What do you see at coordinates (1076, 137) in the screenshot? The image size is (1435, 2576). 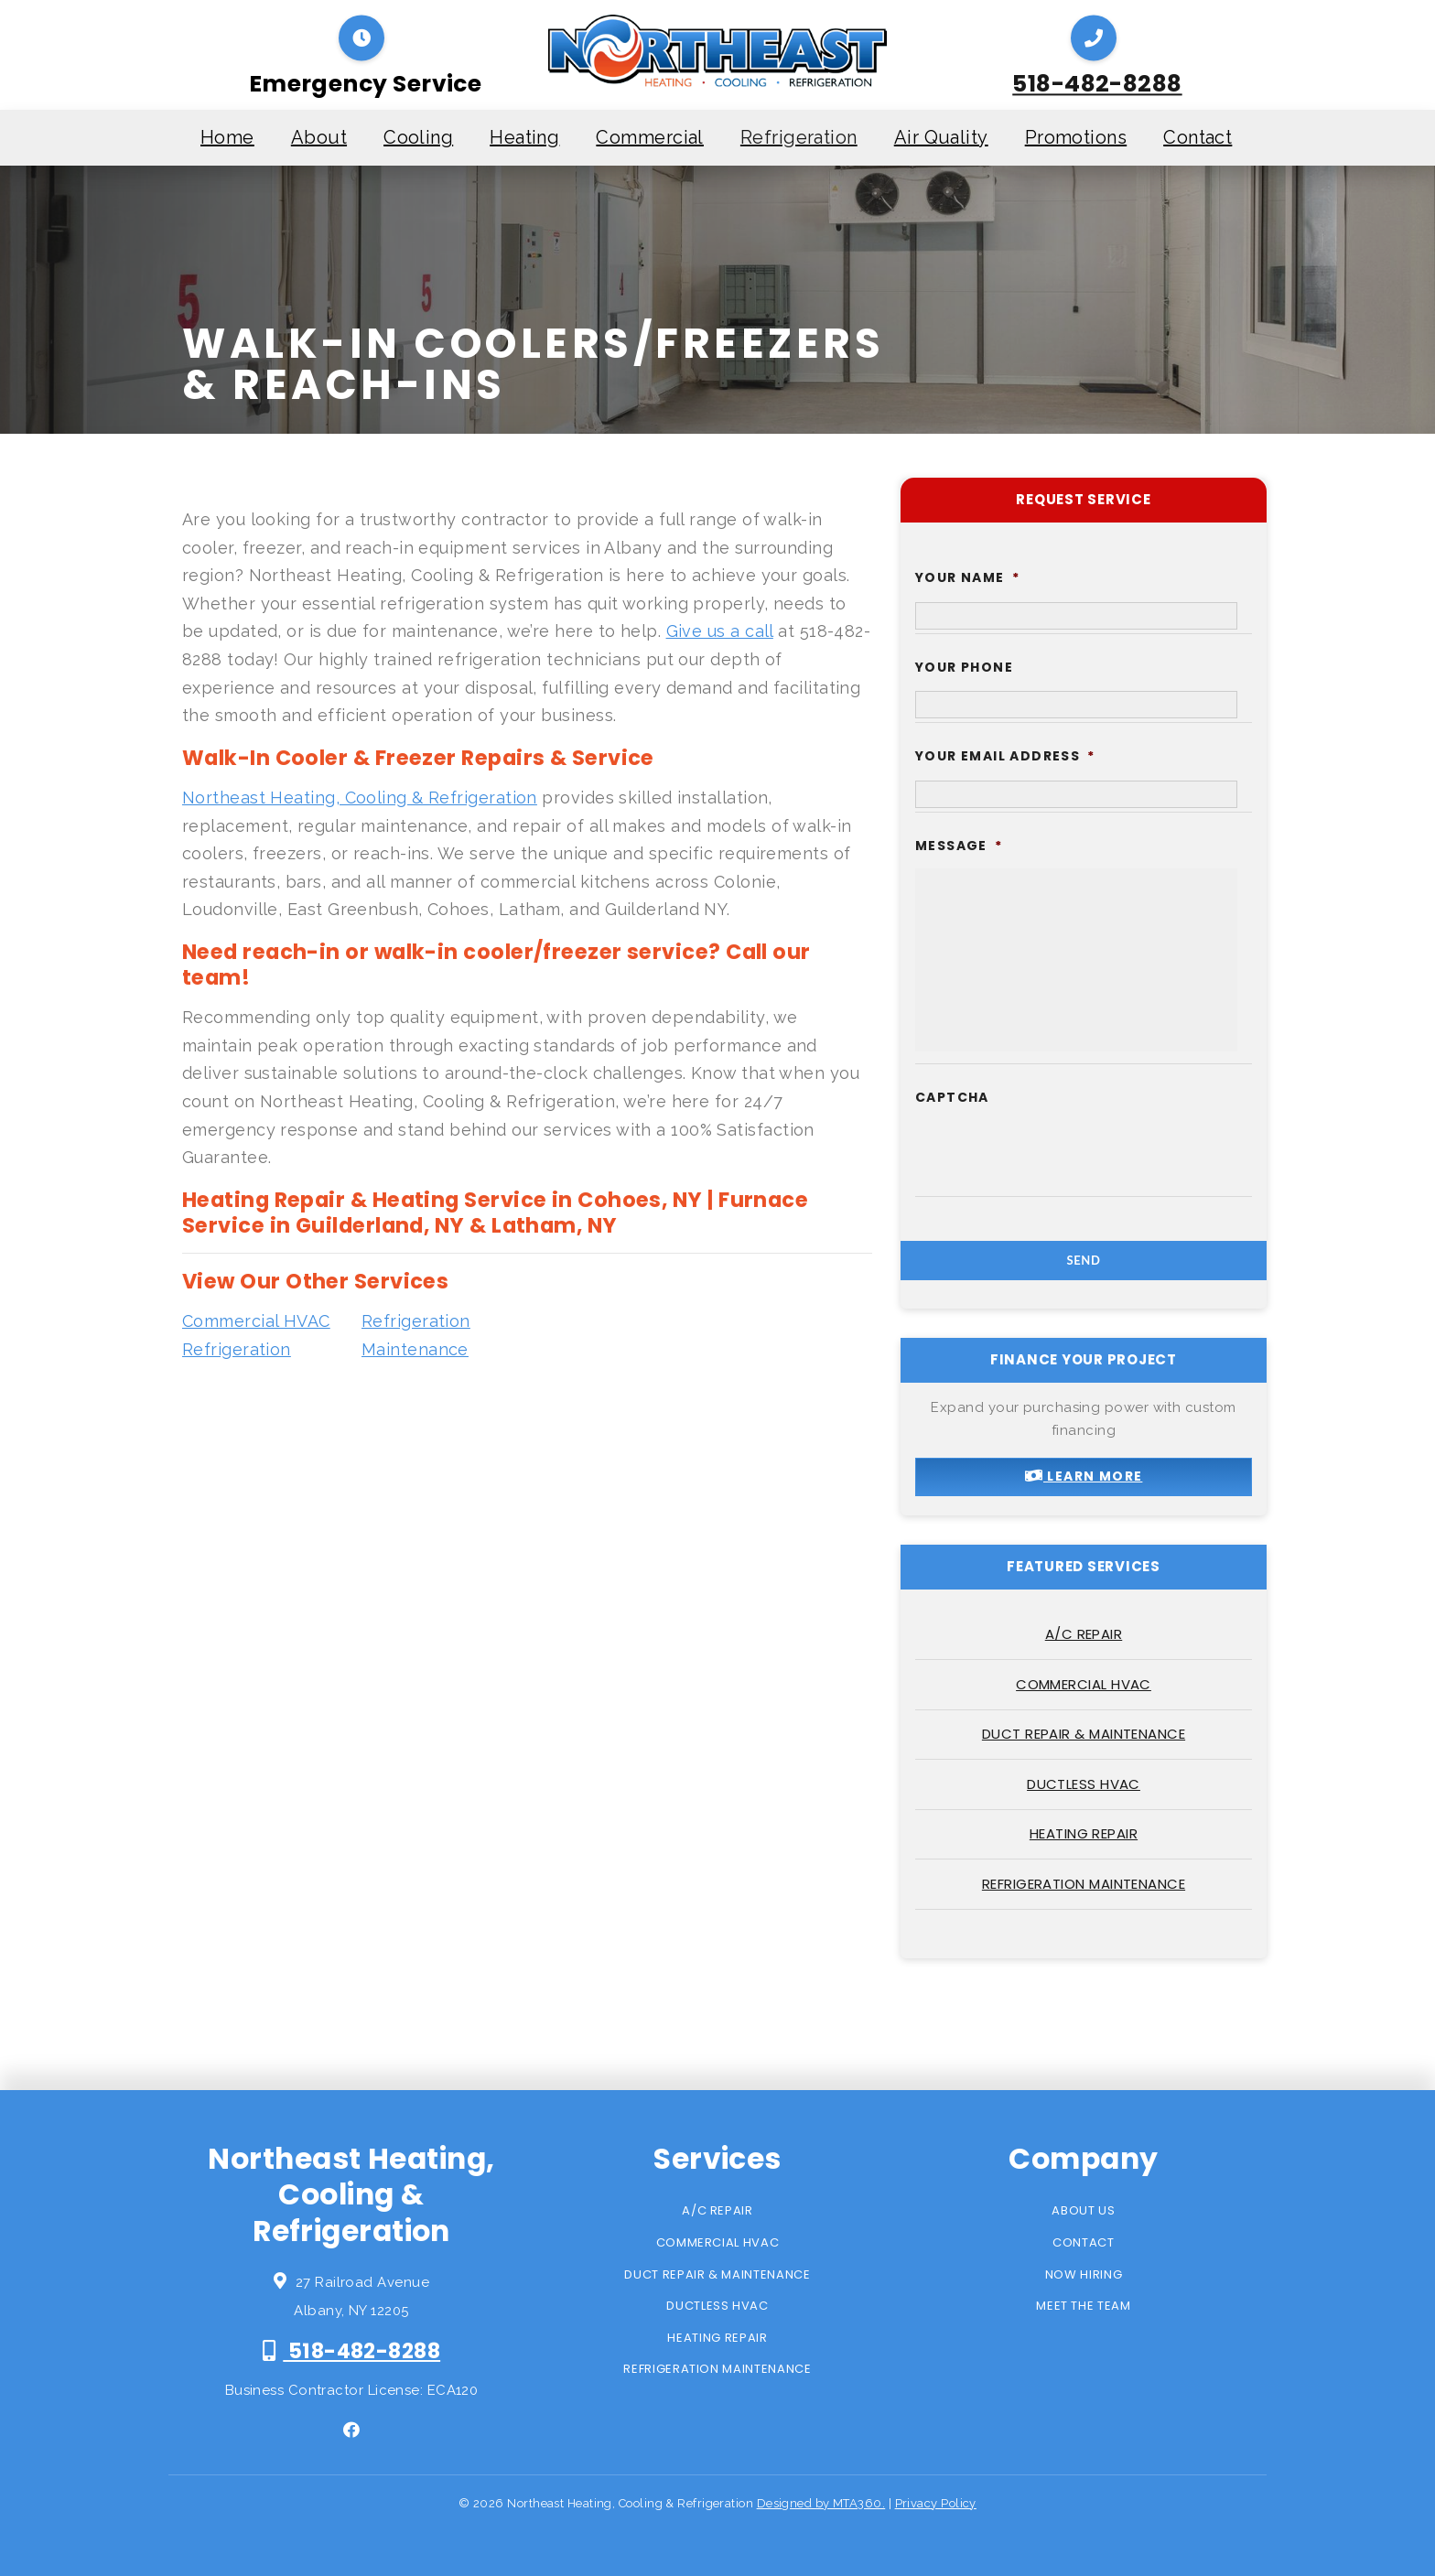 I see `Promotions` at bounding box center [1076, 137].